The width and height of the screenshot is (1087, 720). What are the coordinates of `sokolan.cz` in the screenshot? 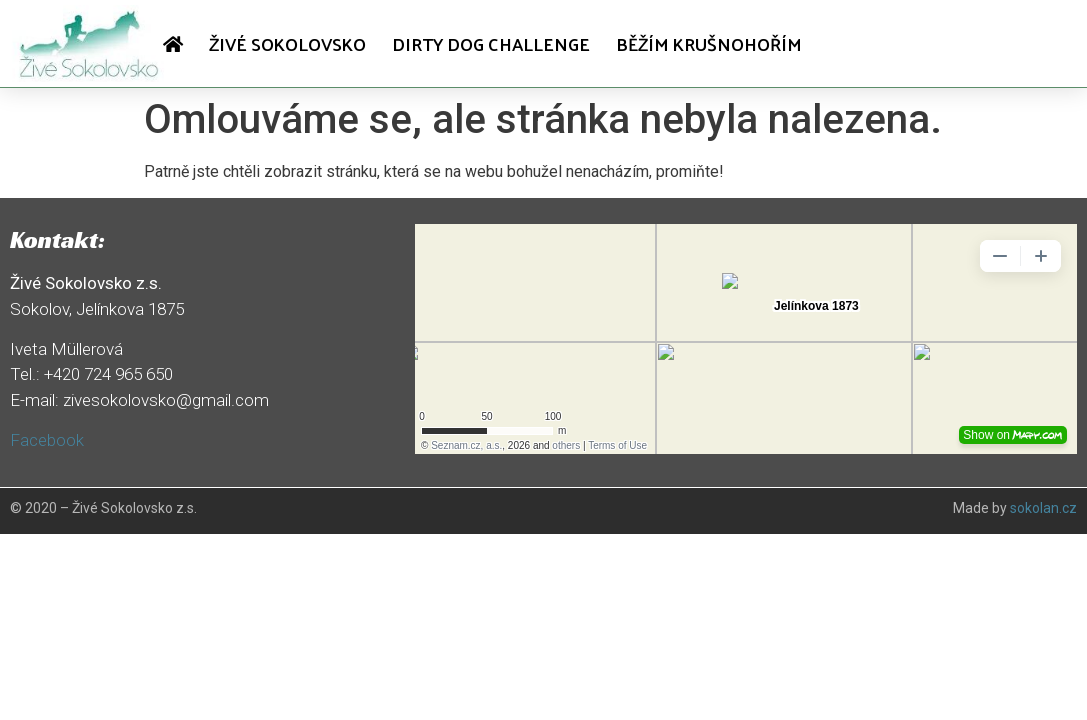 It's located at (1043, 508).